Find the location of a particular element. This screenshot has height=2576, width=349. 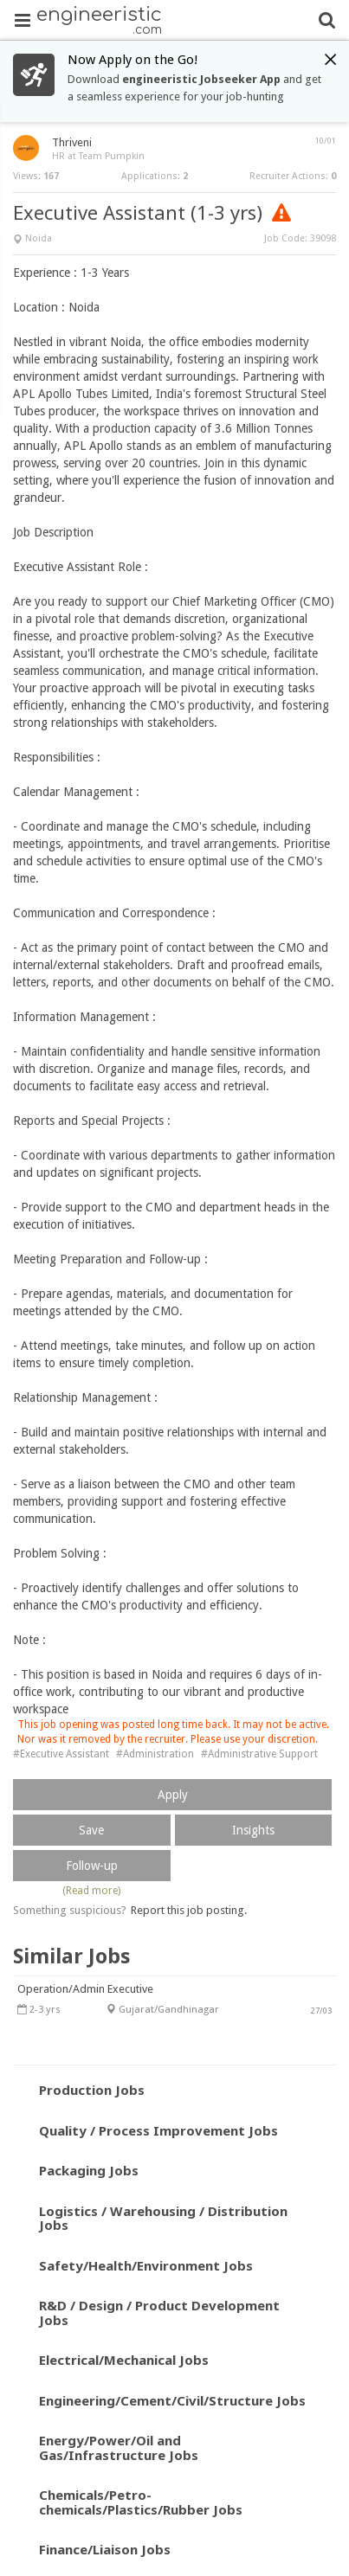

Logistics / Warehousing / Distribution Jobs is located at coordinates (163, 2218).